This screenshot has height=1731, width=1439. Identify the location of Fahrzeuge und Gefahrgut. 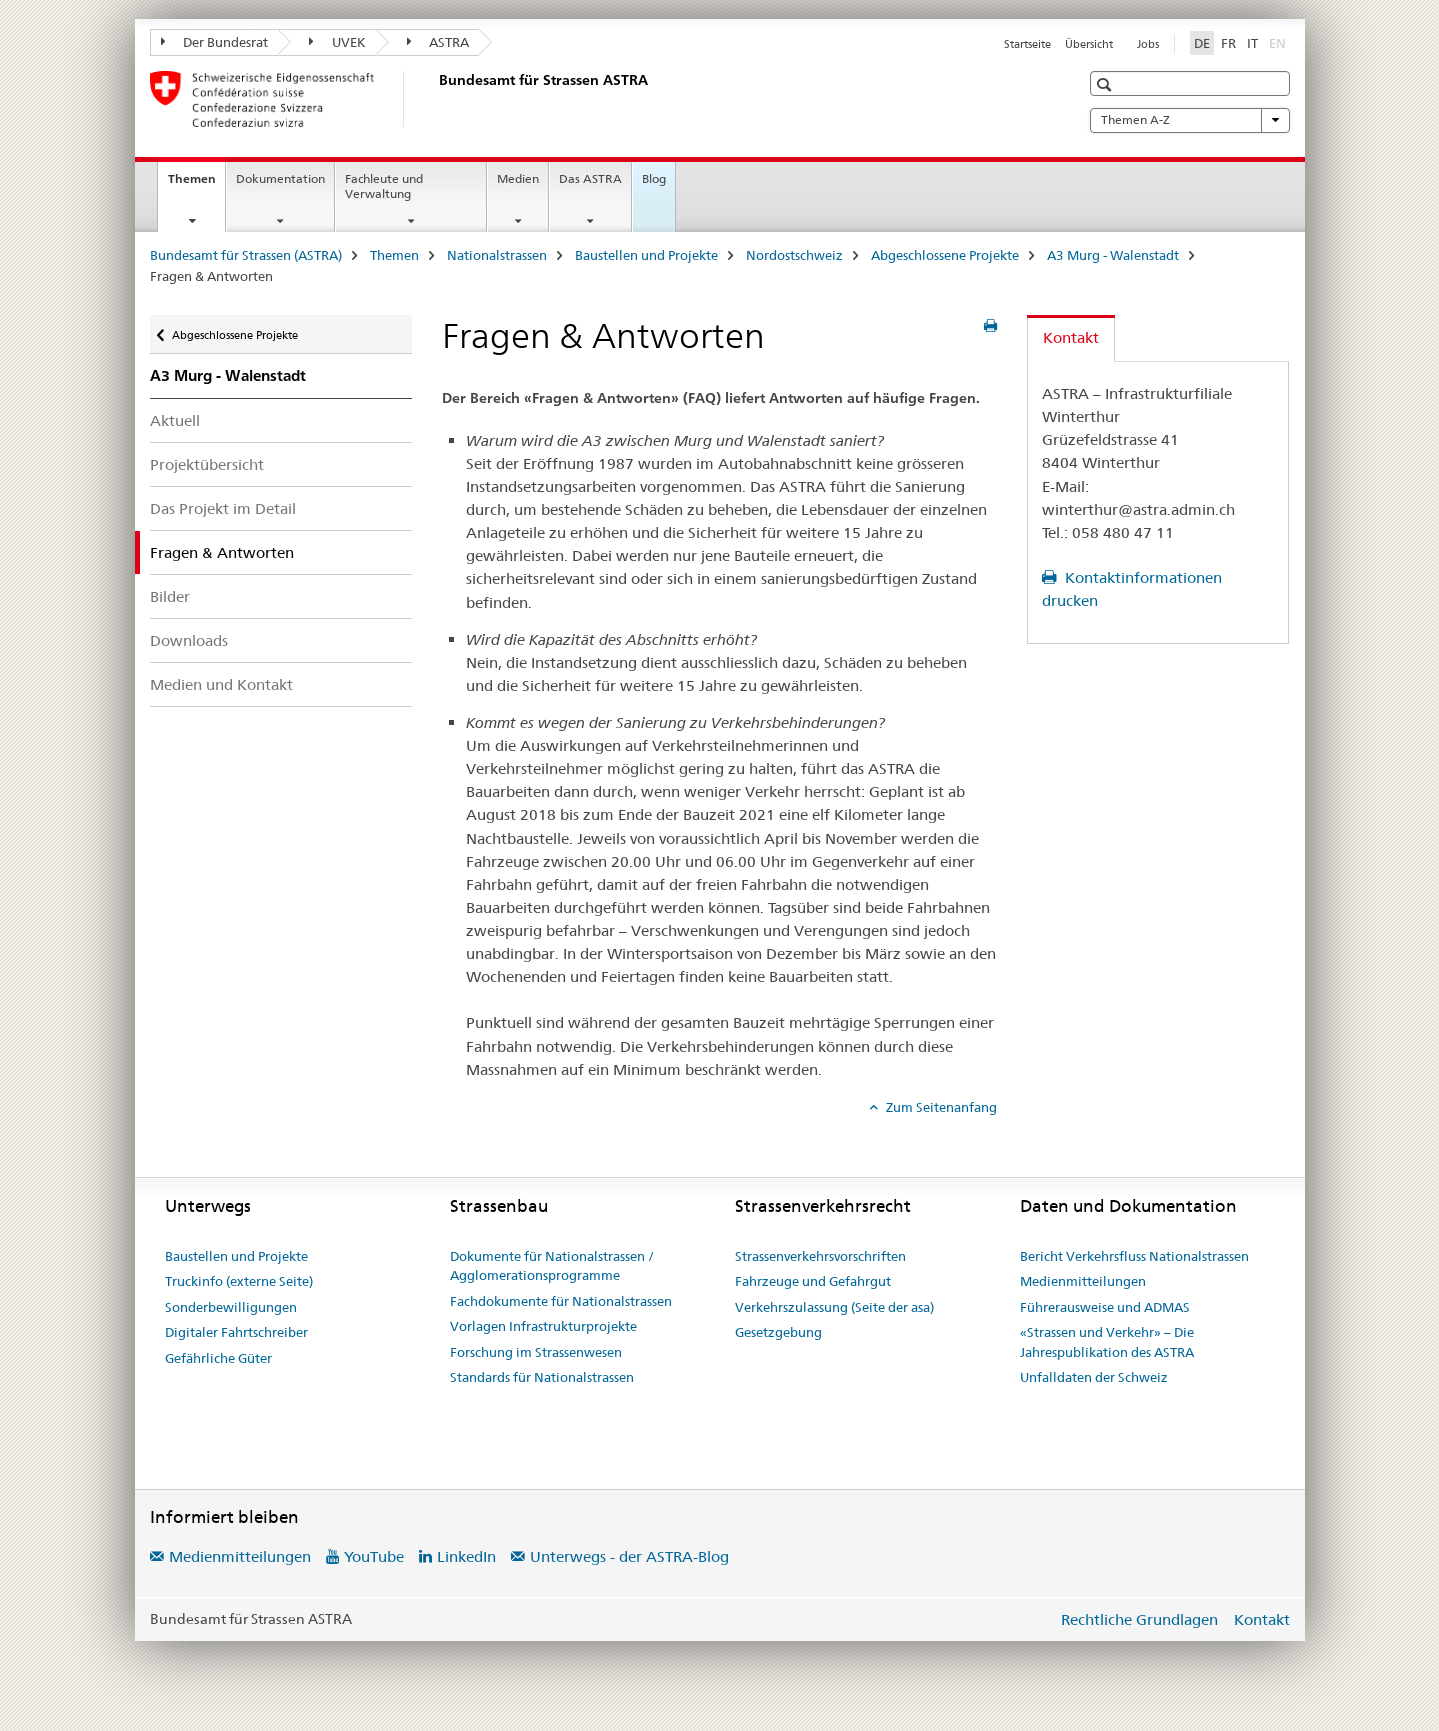
(813, 1281).